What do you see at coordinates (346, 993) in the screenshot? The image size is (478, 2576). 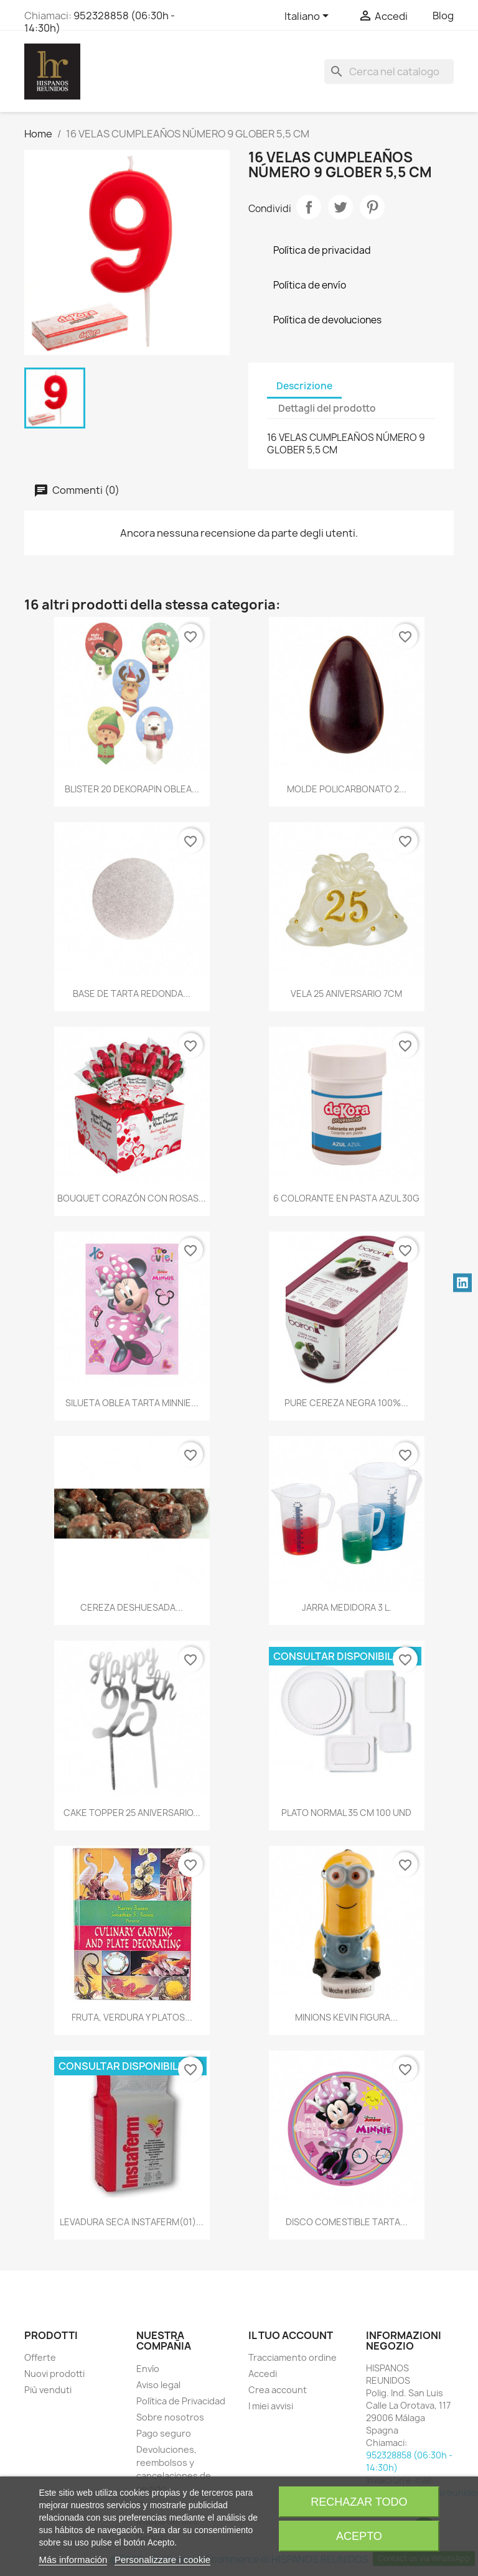 I see `VELA 25 ANIVERSARIO 7CM` at bounding box center [346, 993].